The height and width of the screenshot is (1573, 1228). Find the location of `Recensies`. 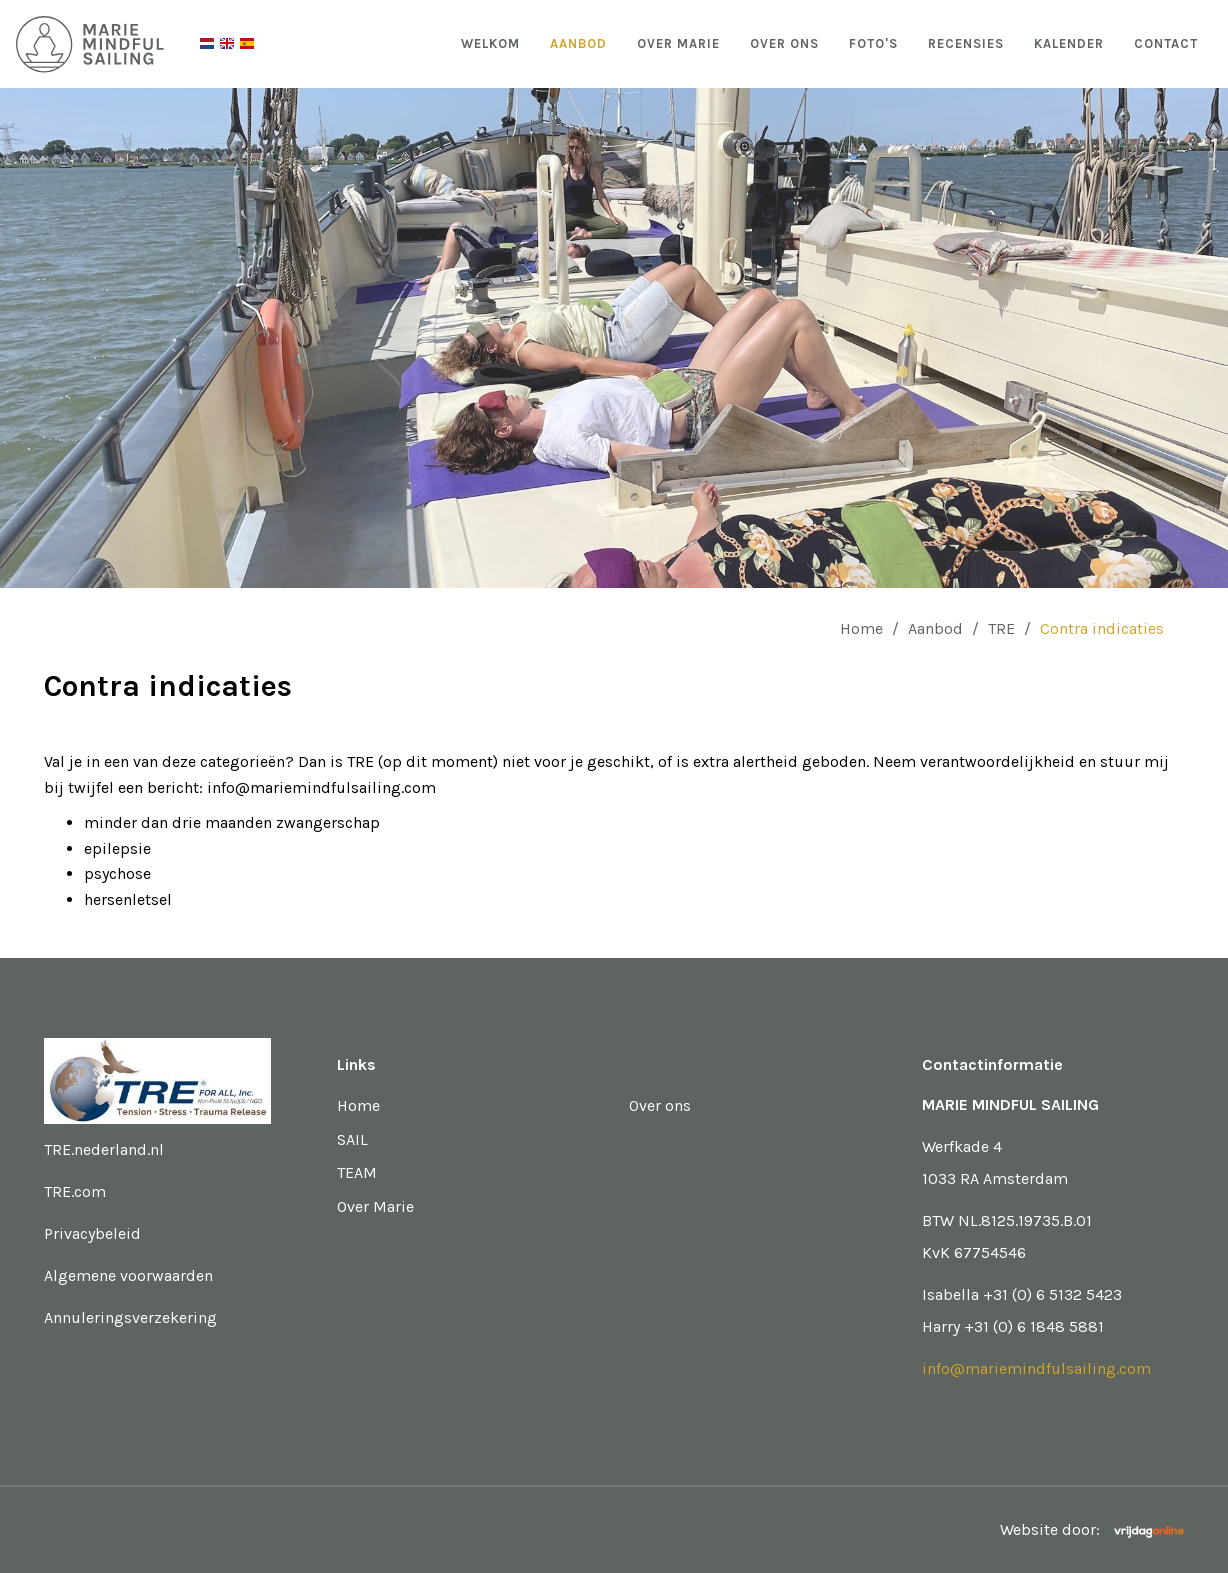

Recensies is located at coordinates (966, 43).